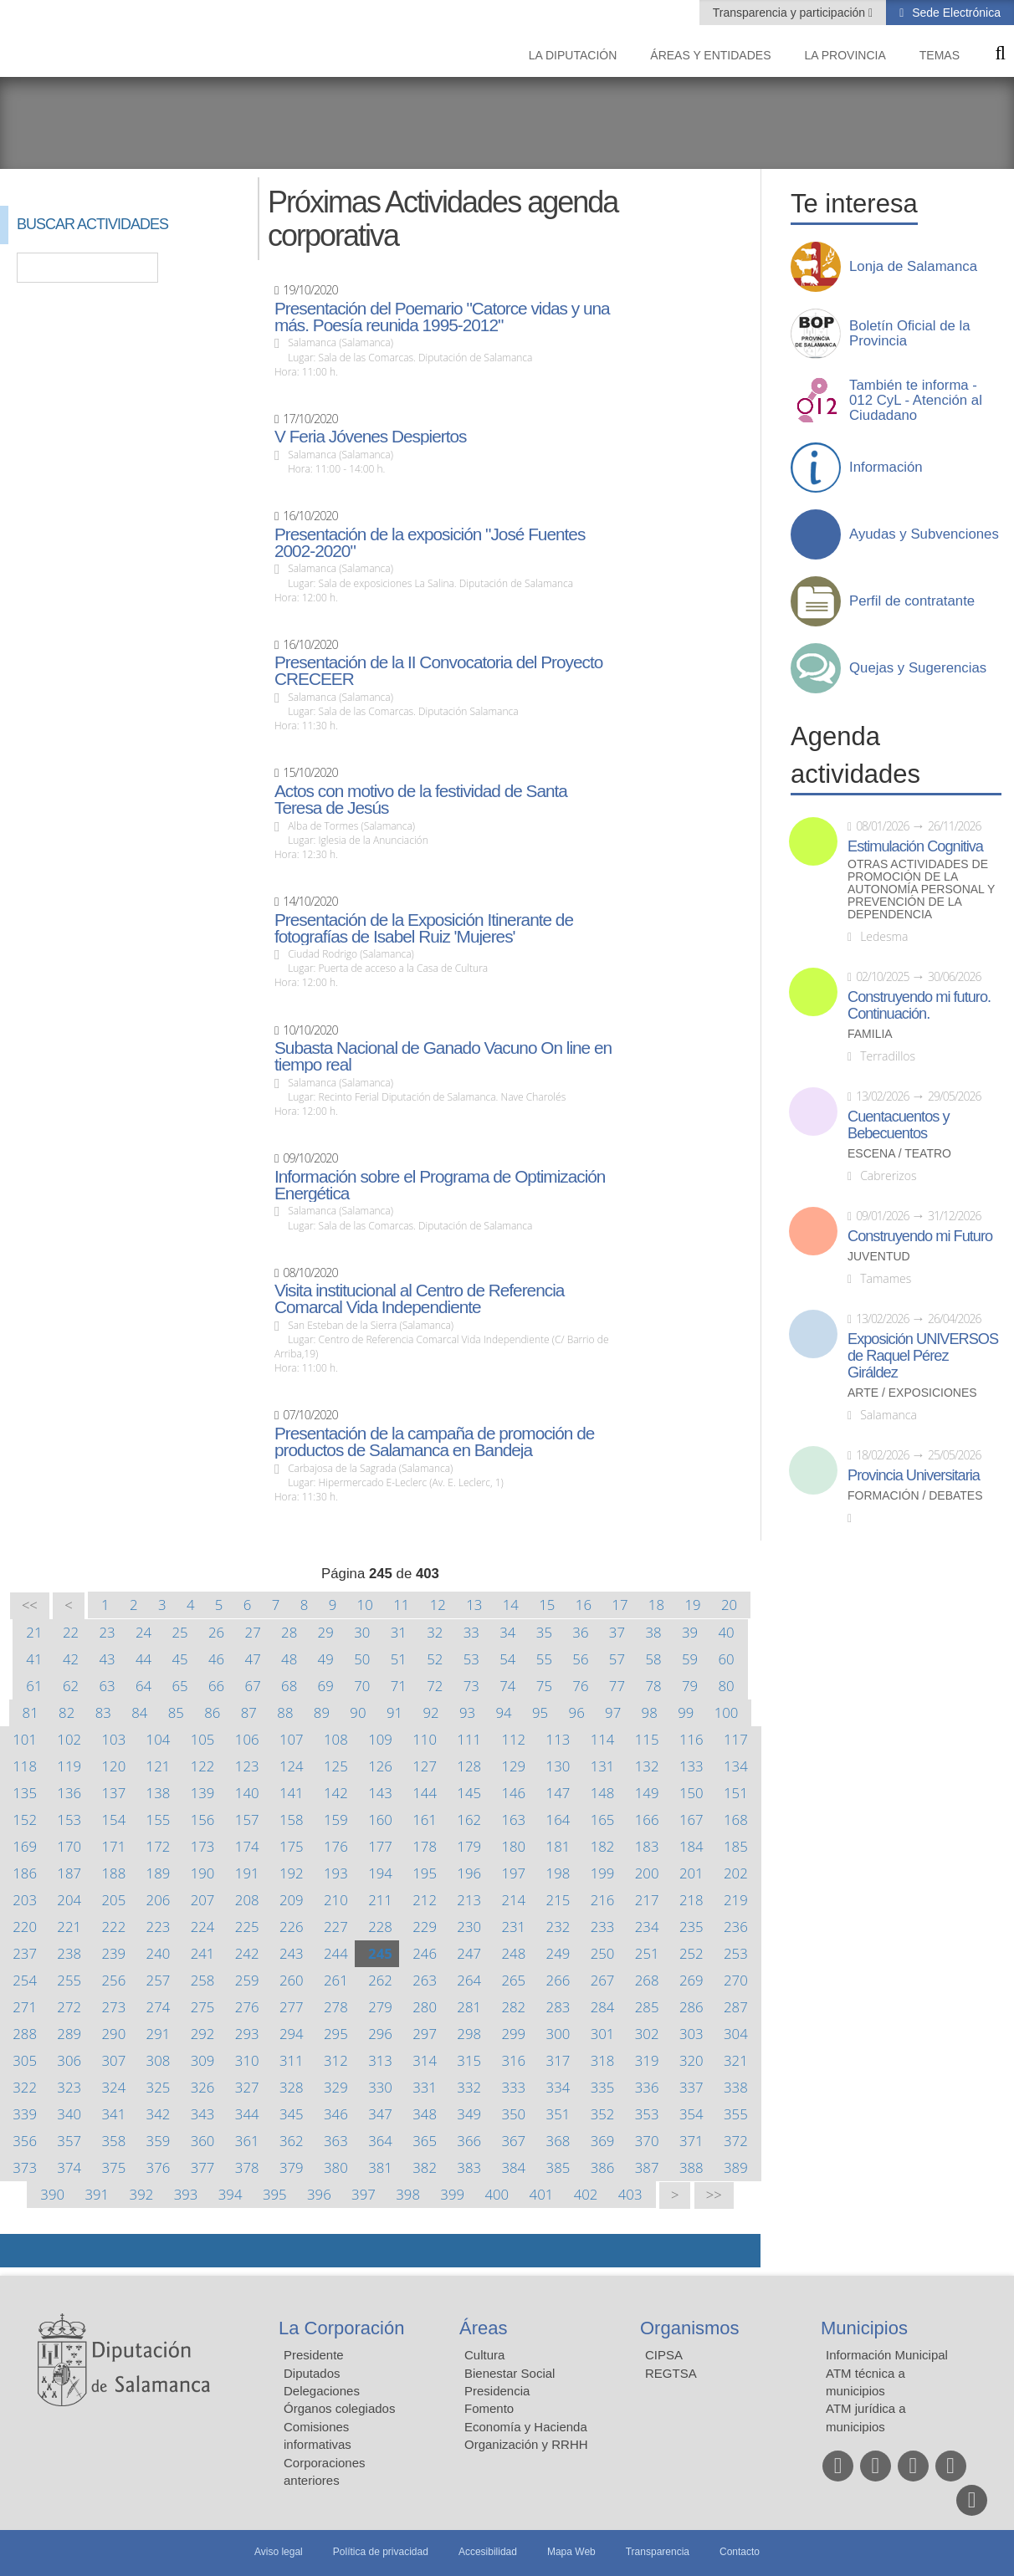  Describe the element at coordinates (452, 2194) in the screenshot. I see `399` at that location.